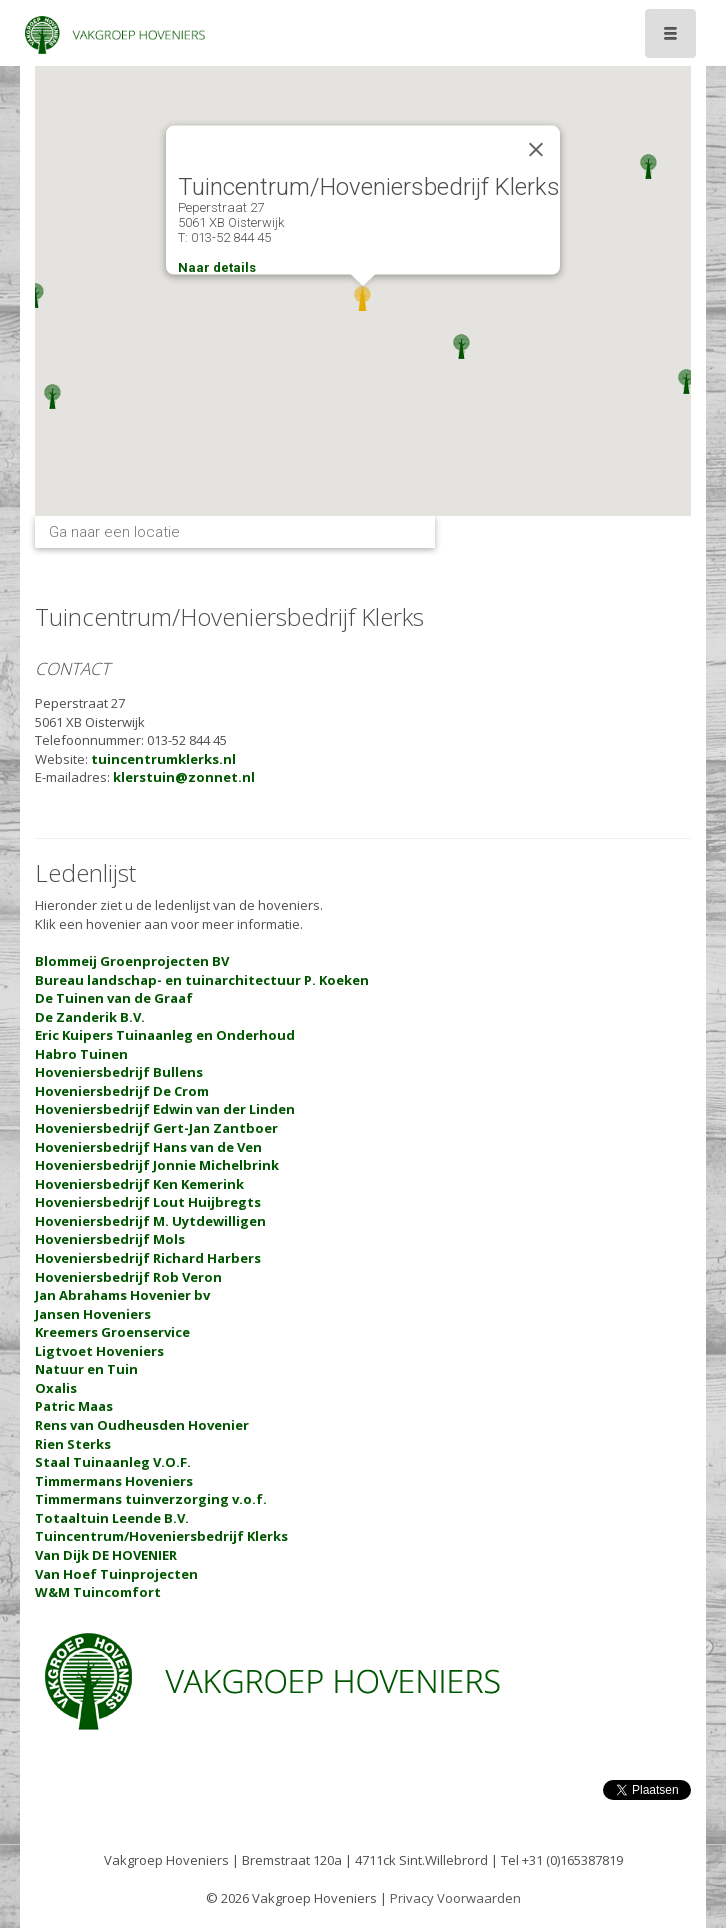  What do you see at coordinates (156, 1128) in the screenshot?
I see `Hoveniersbedrijf Gert-Jan Zantboer` at bounding box center [156, 1128].